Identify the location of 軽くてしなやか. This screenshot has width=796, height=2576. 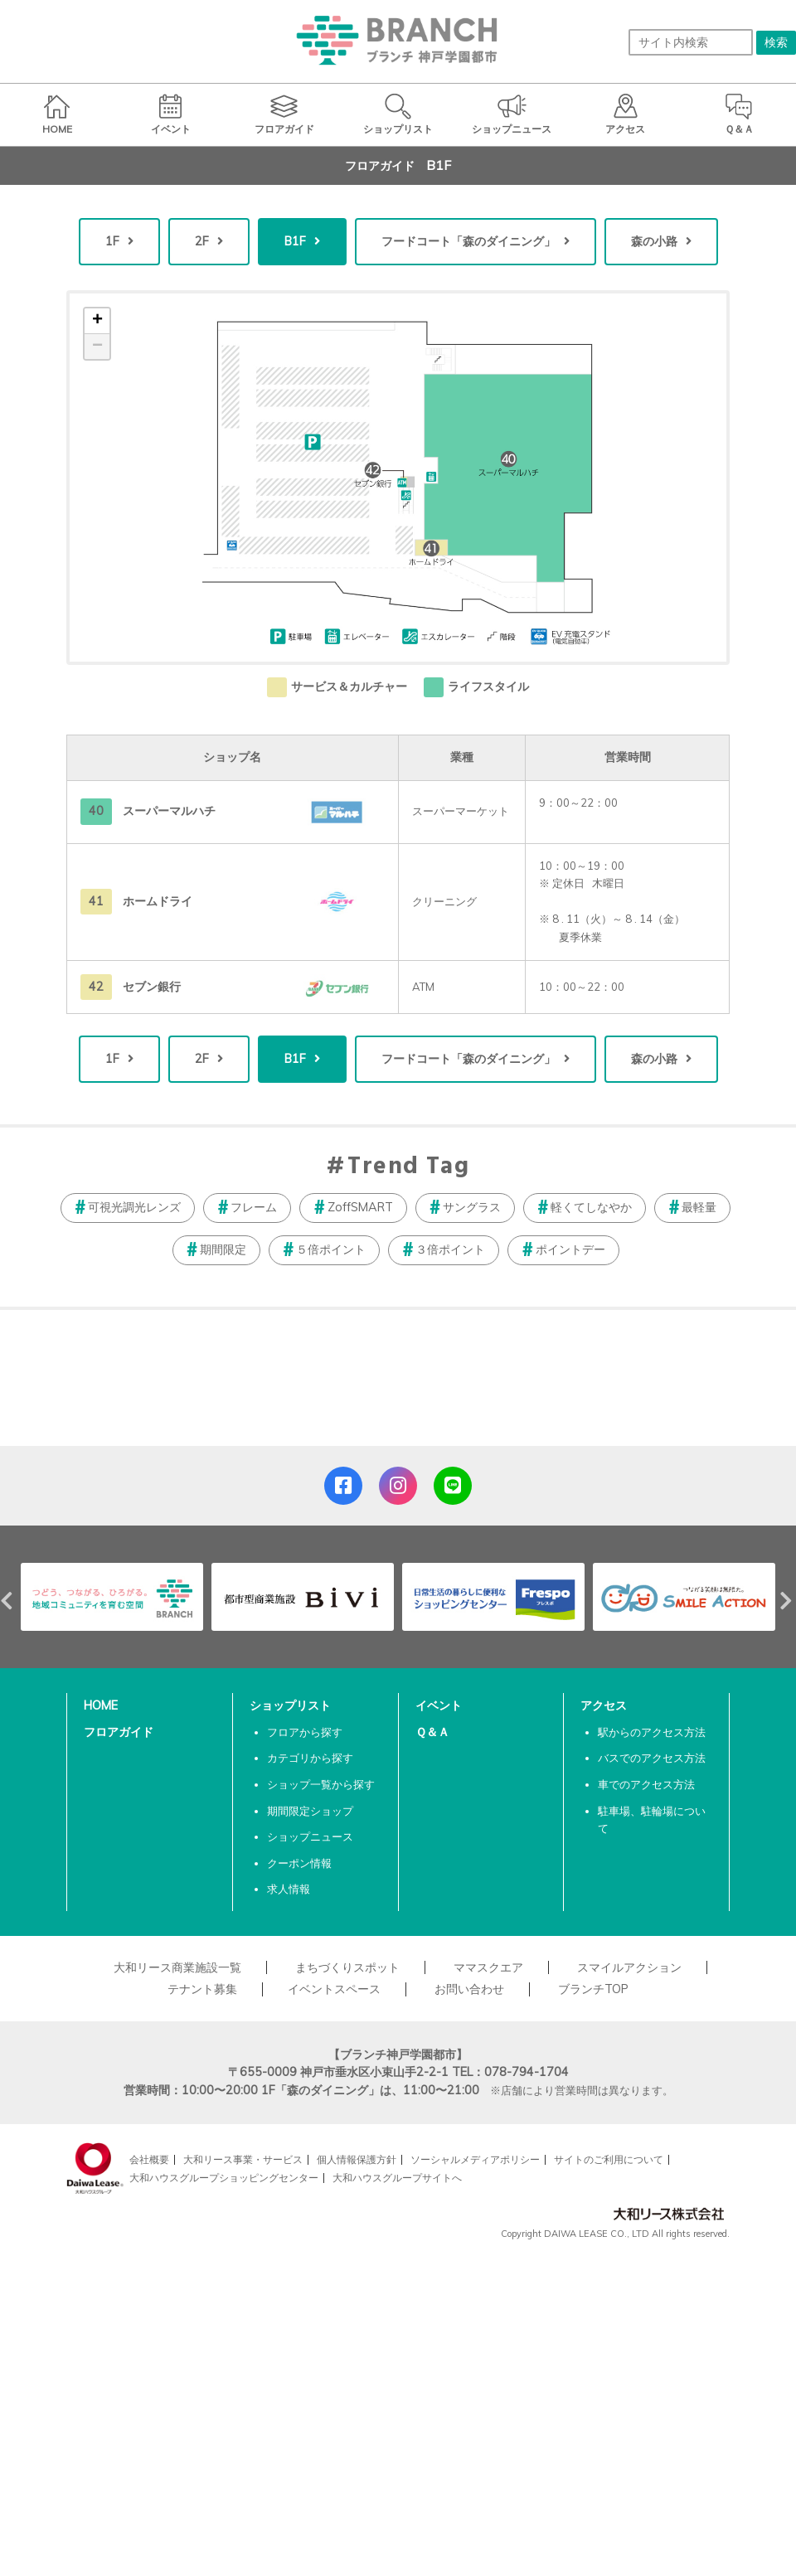
(591, 1207).